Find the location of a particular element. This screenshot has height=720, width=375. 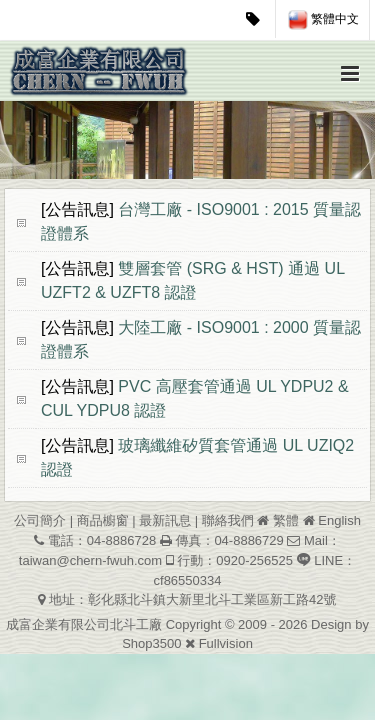

English is located at coordinates (339, 520).